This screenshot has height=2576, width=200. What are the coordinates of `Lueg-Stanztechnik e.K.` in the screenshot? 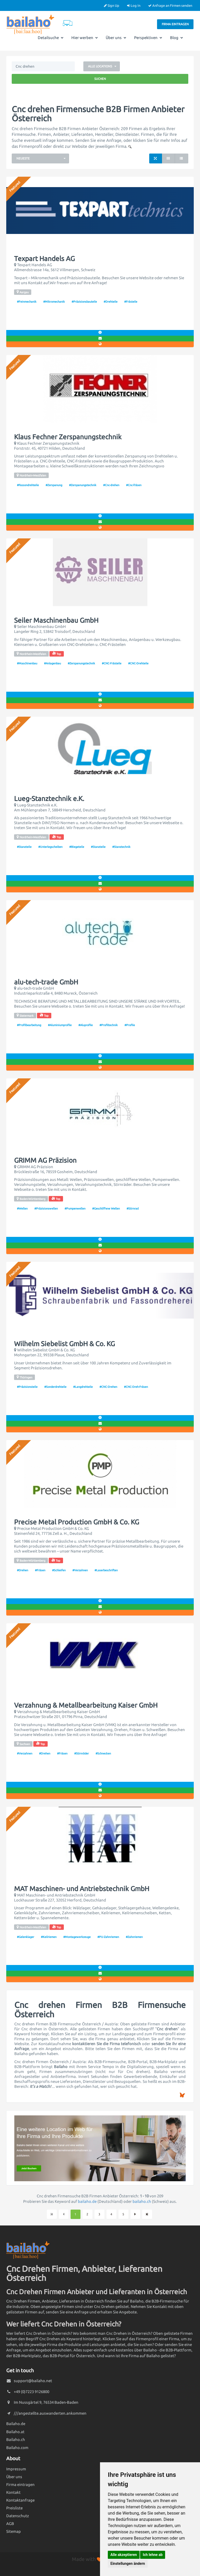 It's located at (49, 798).